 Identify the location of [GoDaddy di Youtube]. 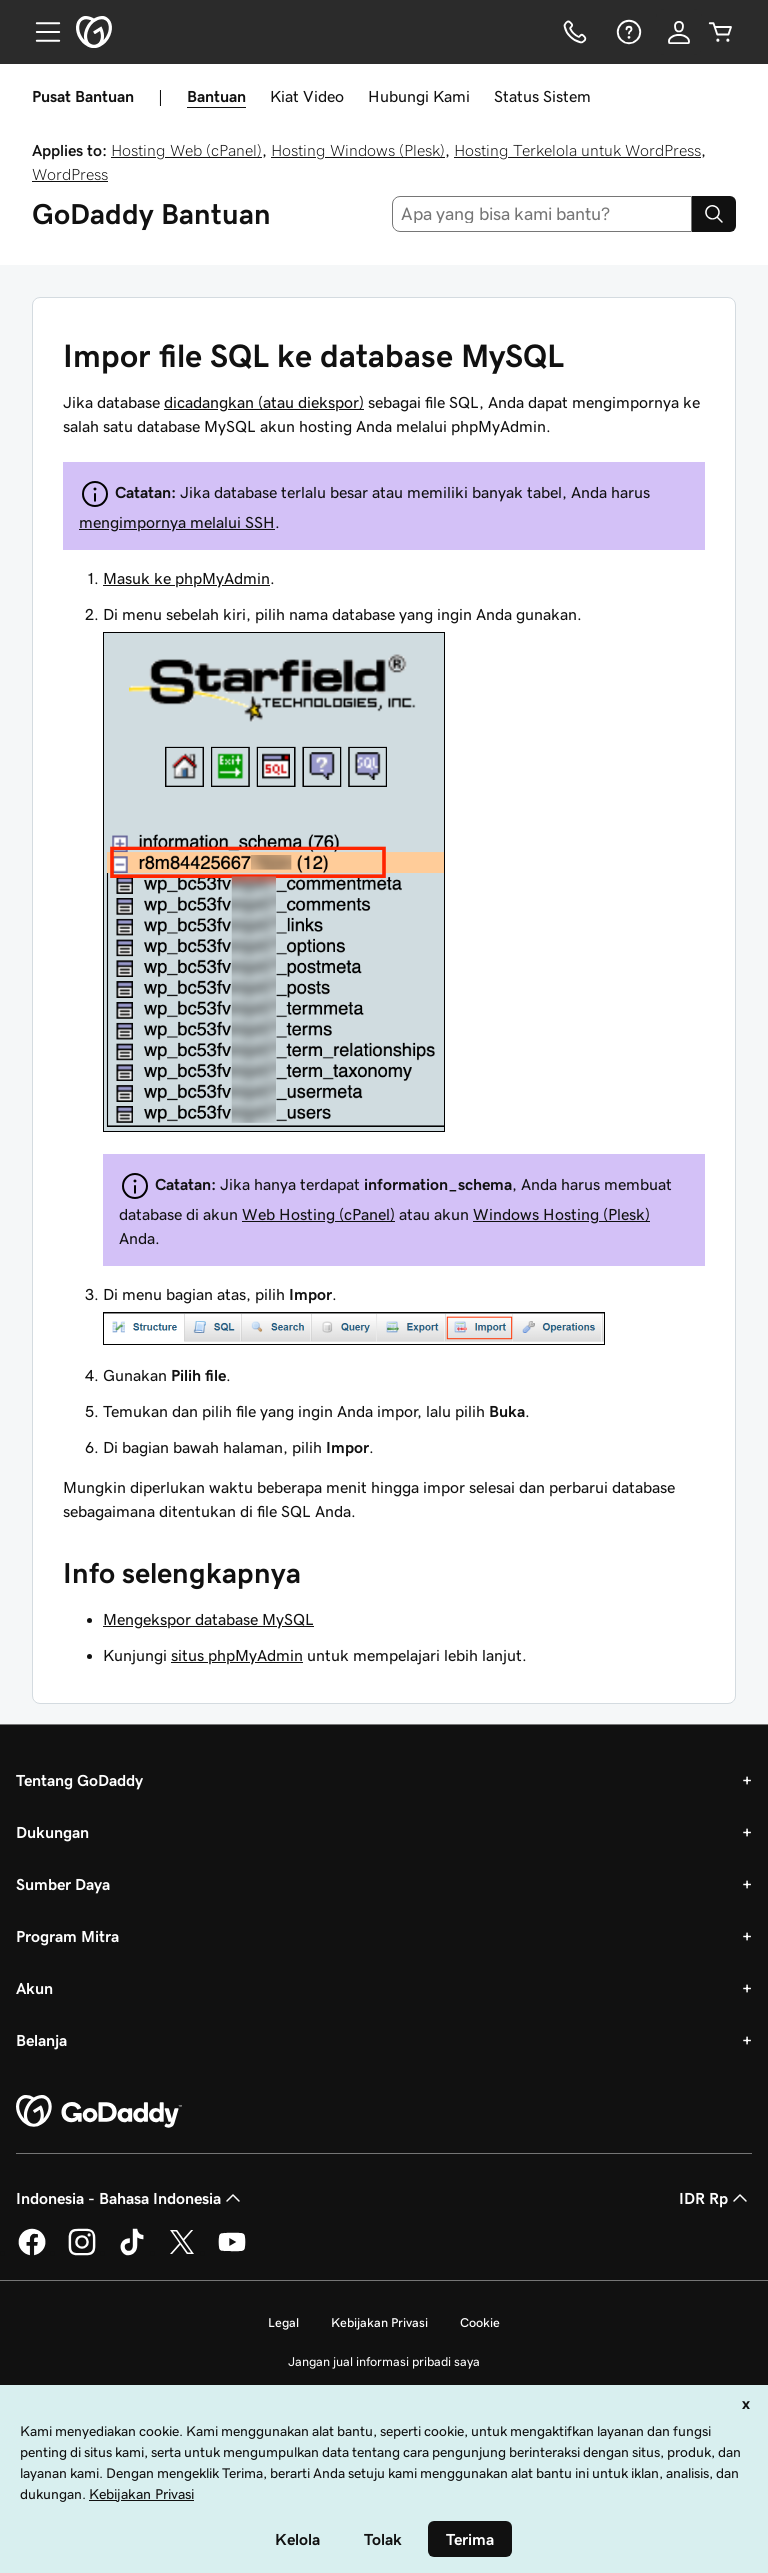
(232, 2252).